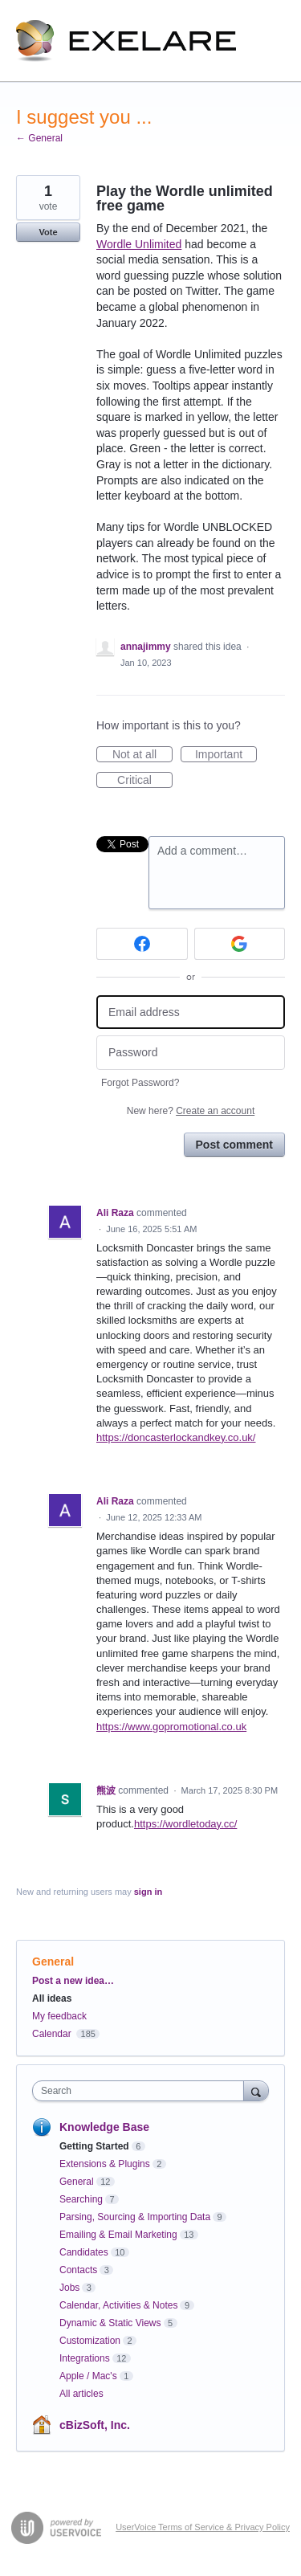  I want to click on Not at all, so click(142, 755).